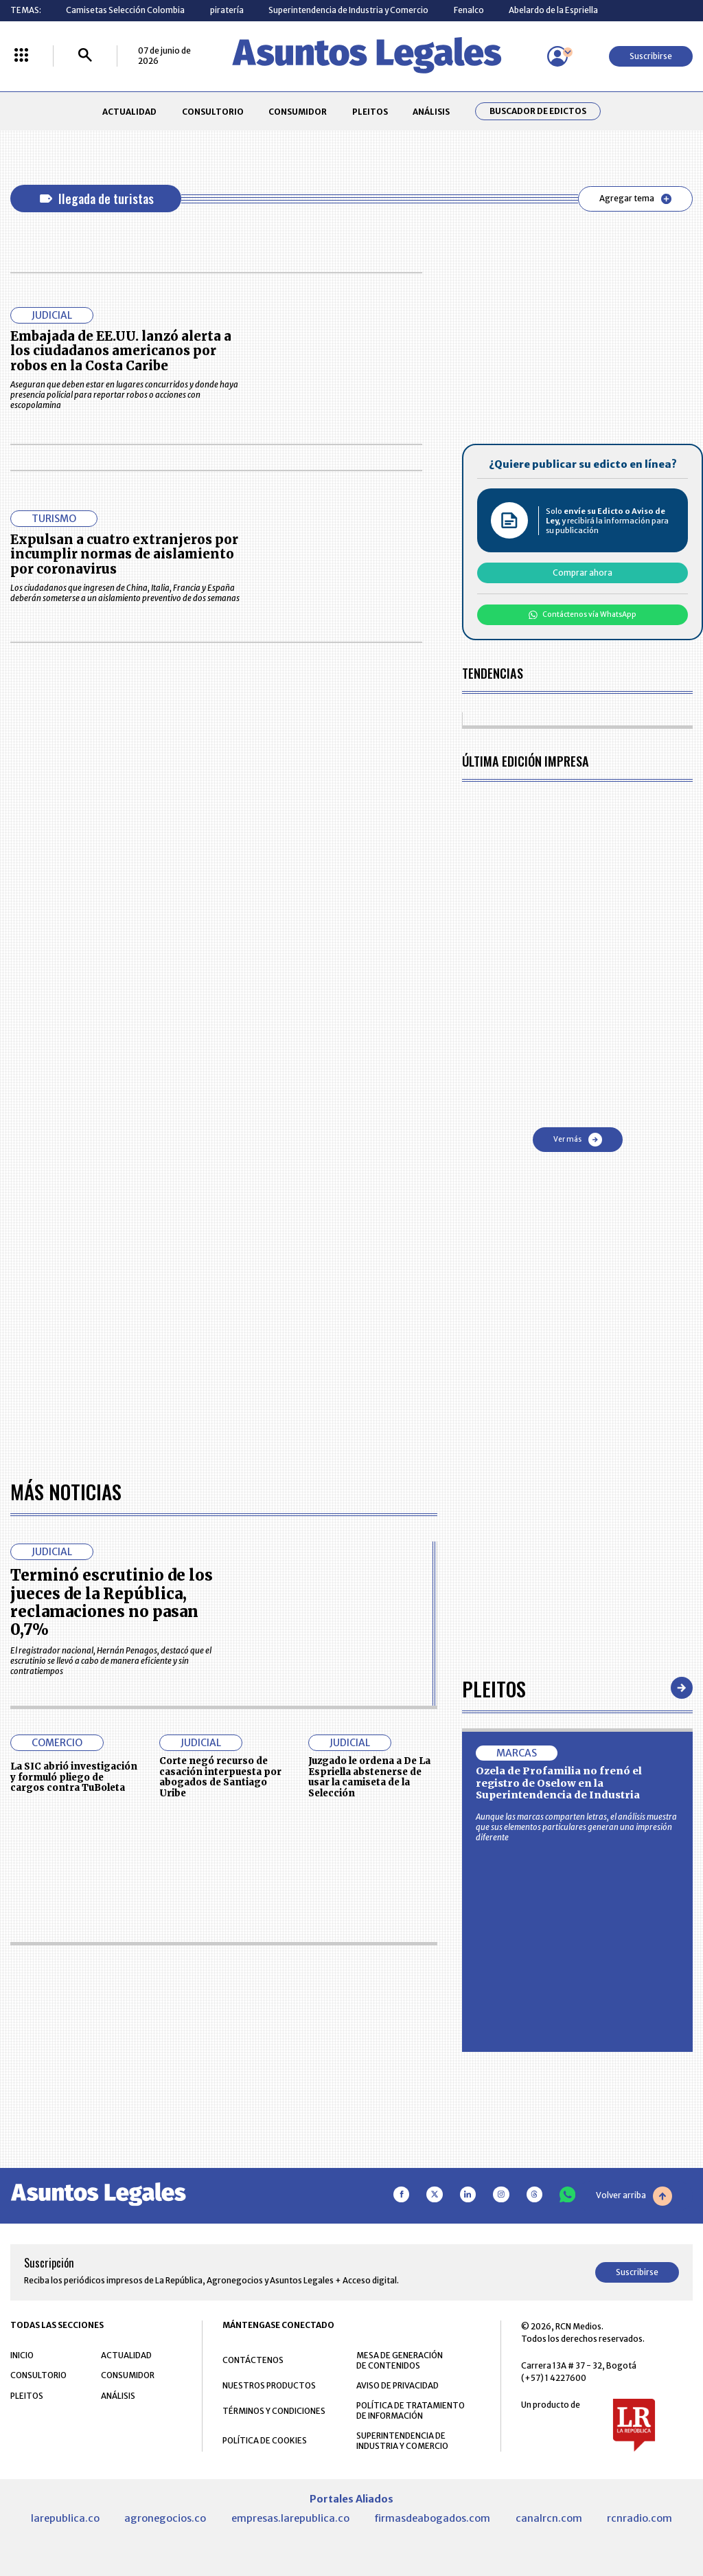  What do you see at coordinates (348, 10) in the screenshot?
I see `Superintendencia de Industria y Comercio` at bounding box center [348, 10].